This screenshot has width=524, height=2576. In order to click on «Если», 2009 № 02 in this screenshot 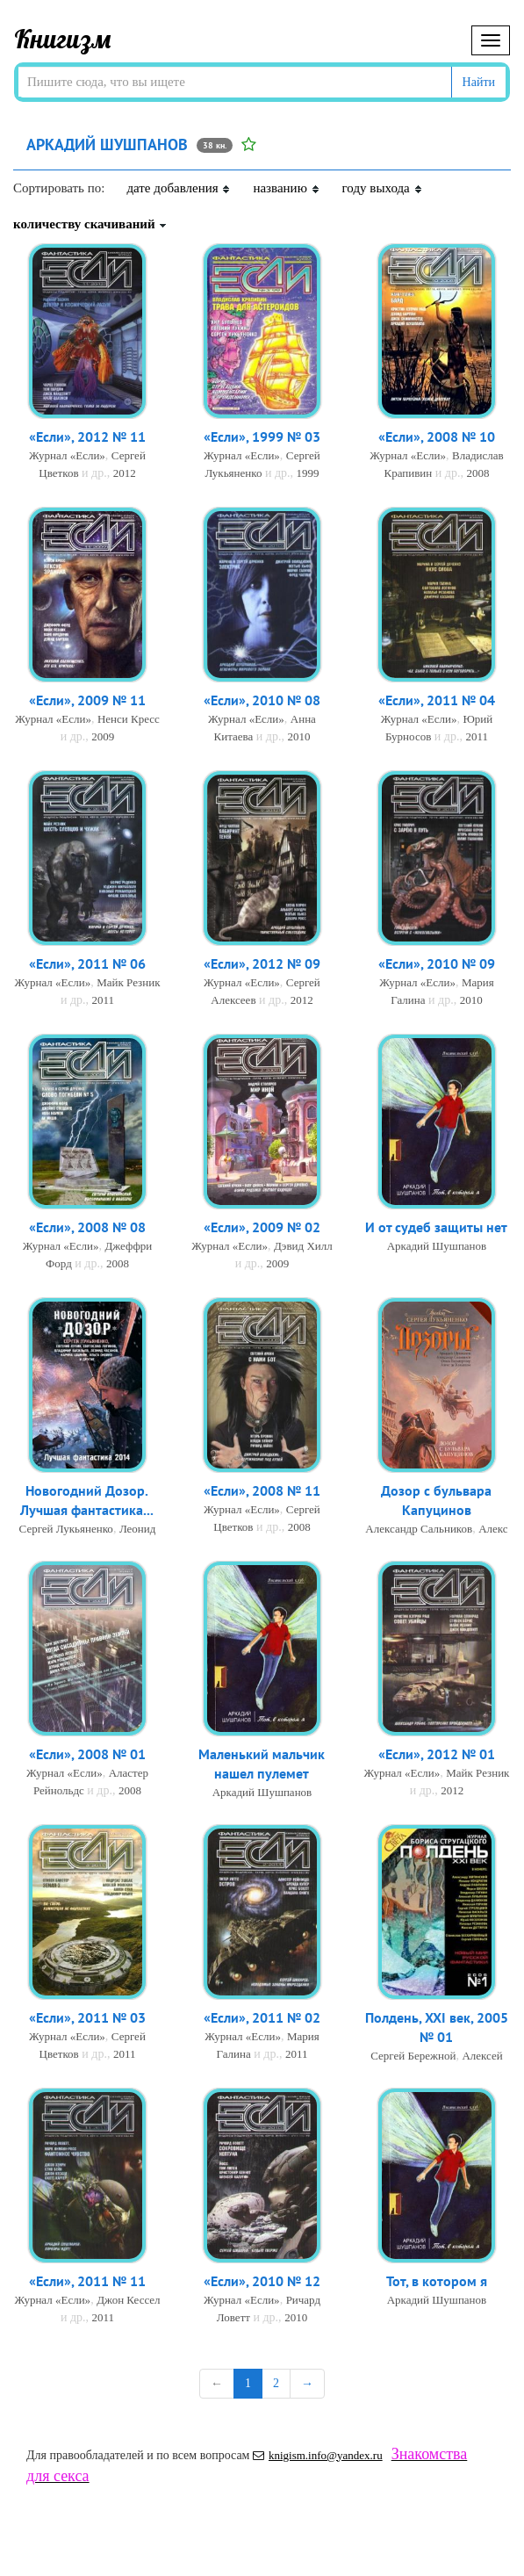, I will do `click(262, 1228)`.